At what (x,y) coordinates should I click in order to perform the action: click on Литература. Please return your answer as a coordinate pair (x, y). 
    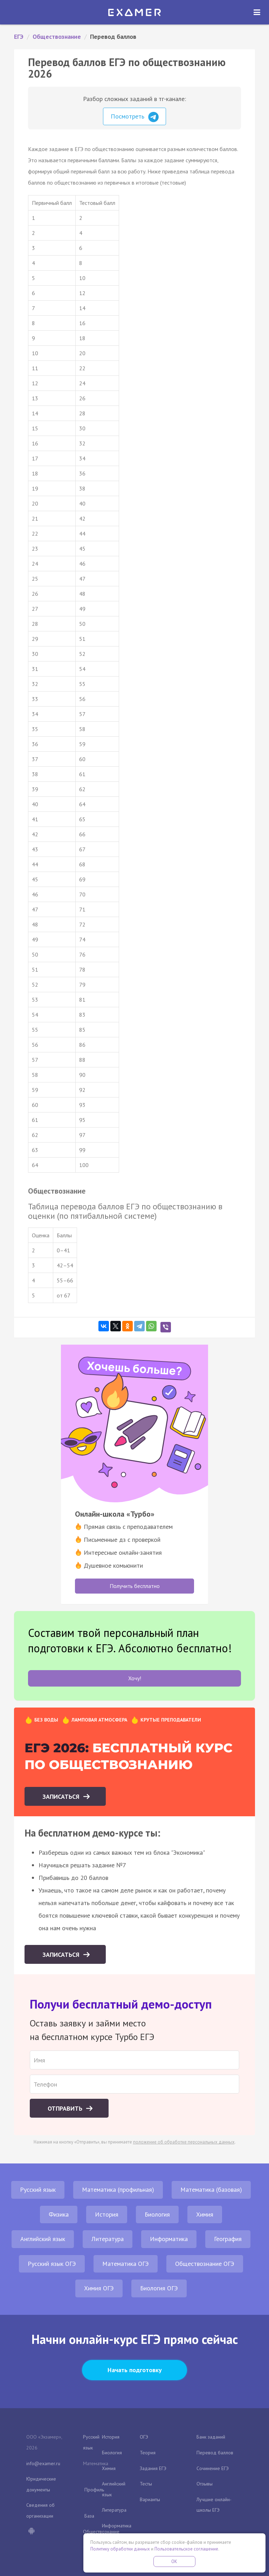
    Looking at the image, I should click on (107, 2239).